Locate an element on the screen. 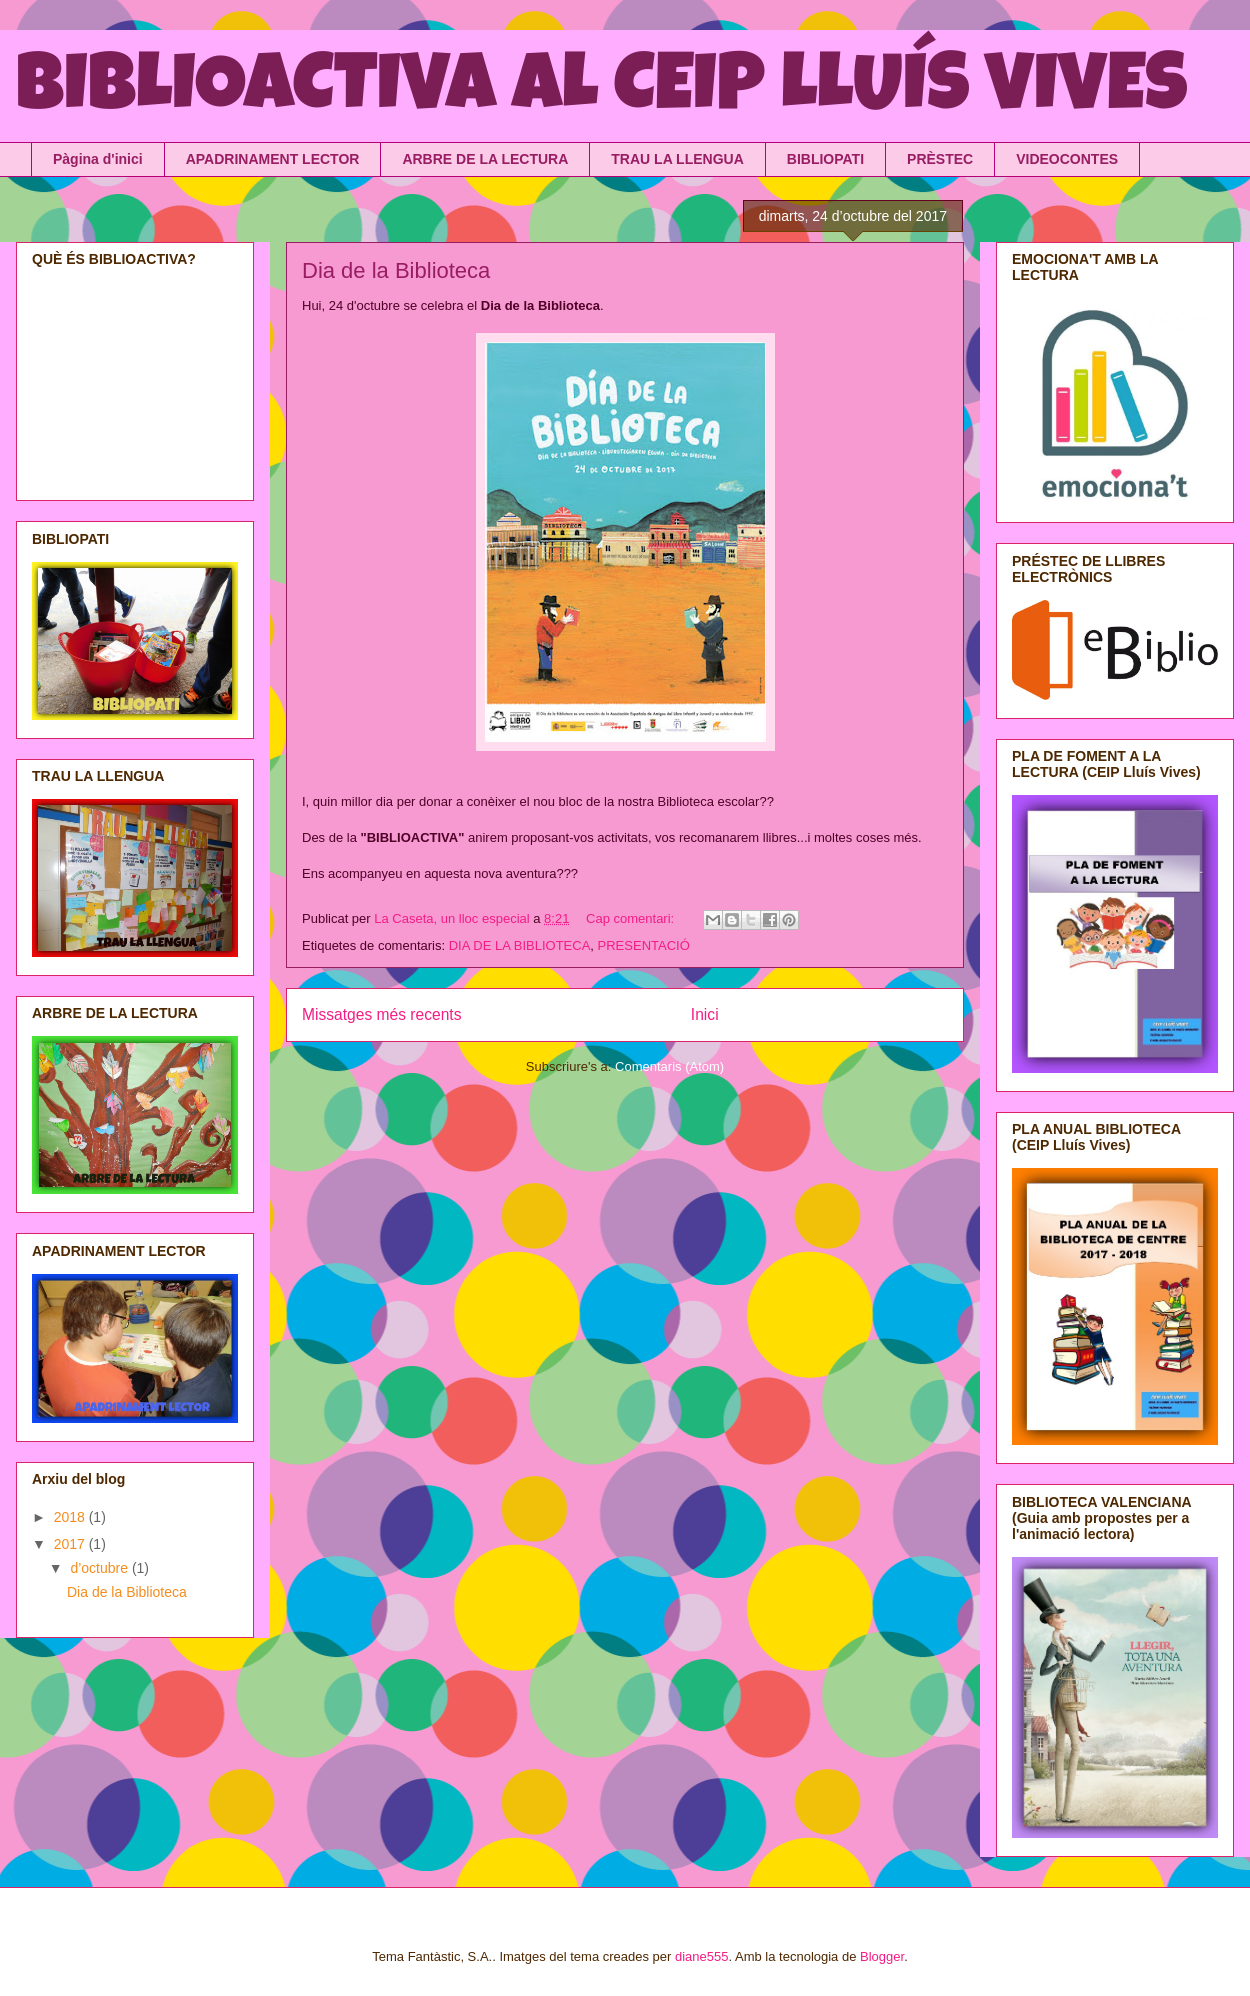 The height and width of the screenshot is (1996, 1250). PRÈSTEC is located at coordinates (940, 159).